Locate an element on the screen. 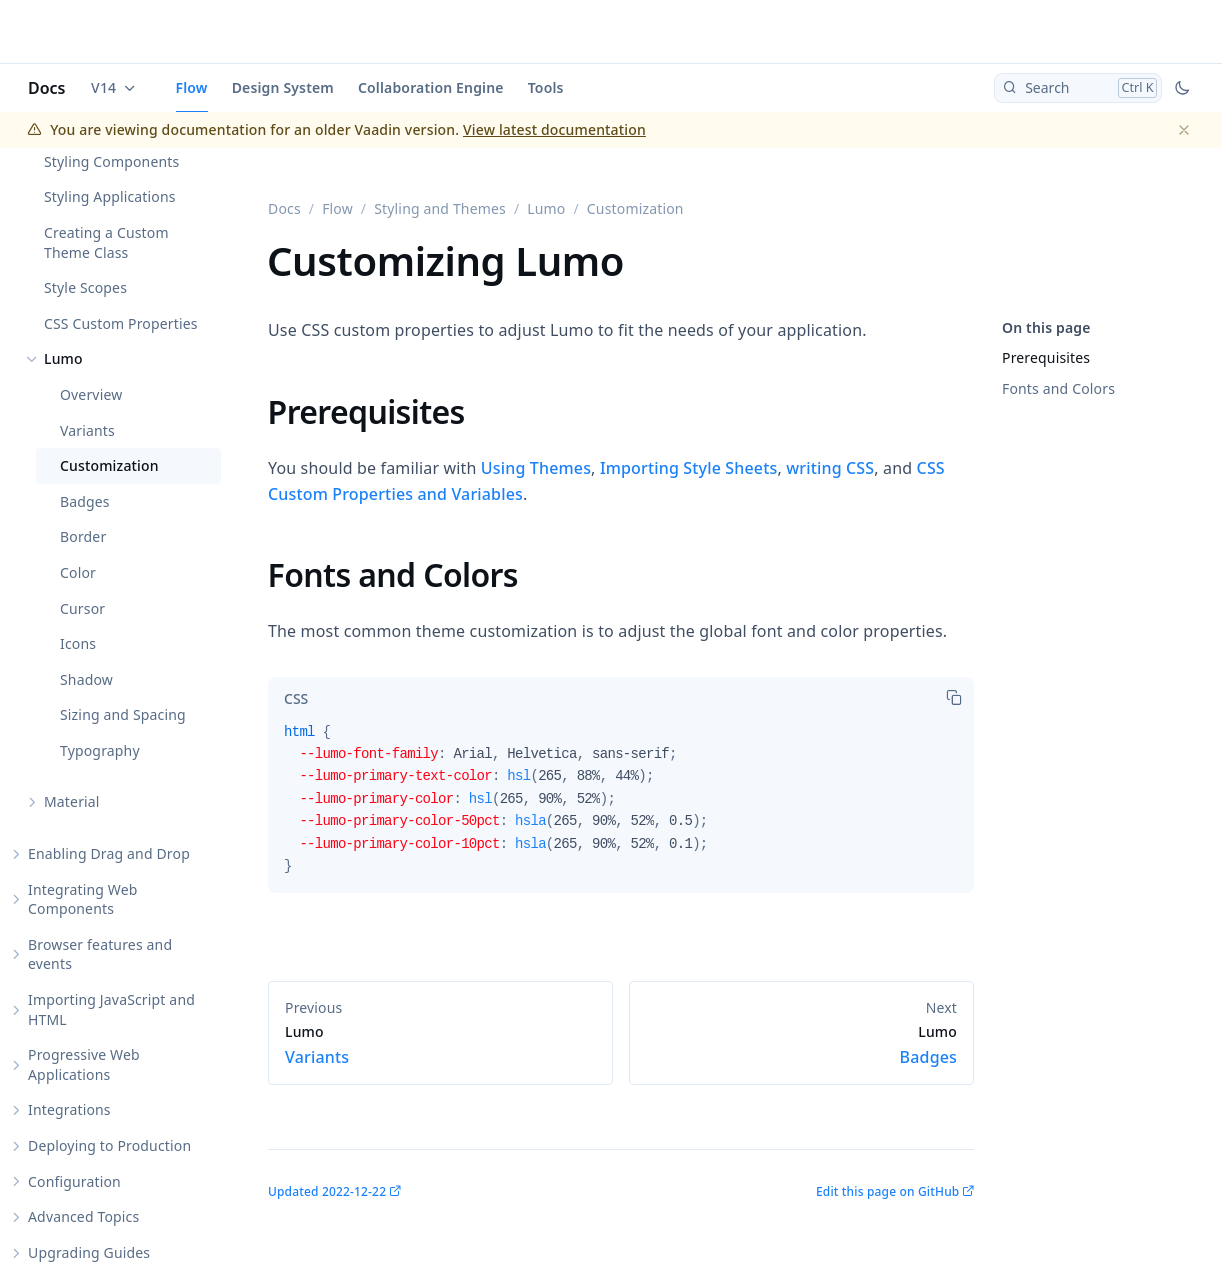 This screenshot has width=1222, height=1265. Edit this page on GitHub is located at coordinates (887, 1191).